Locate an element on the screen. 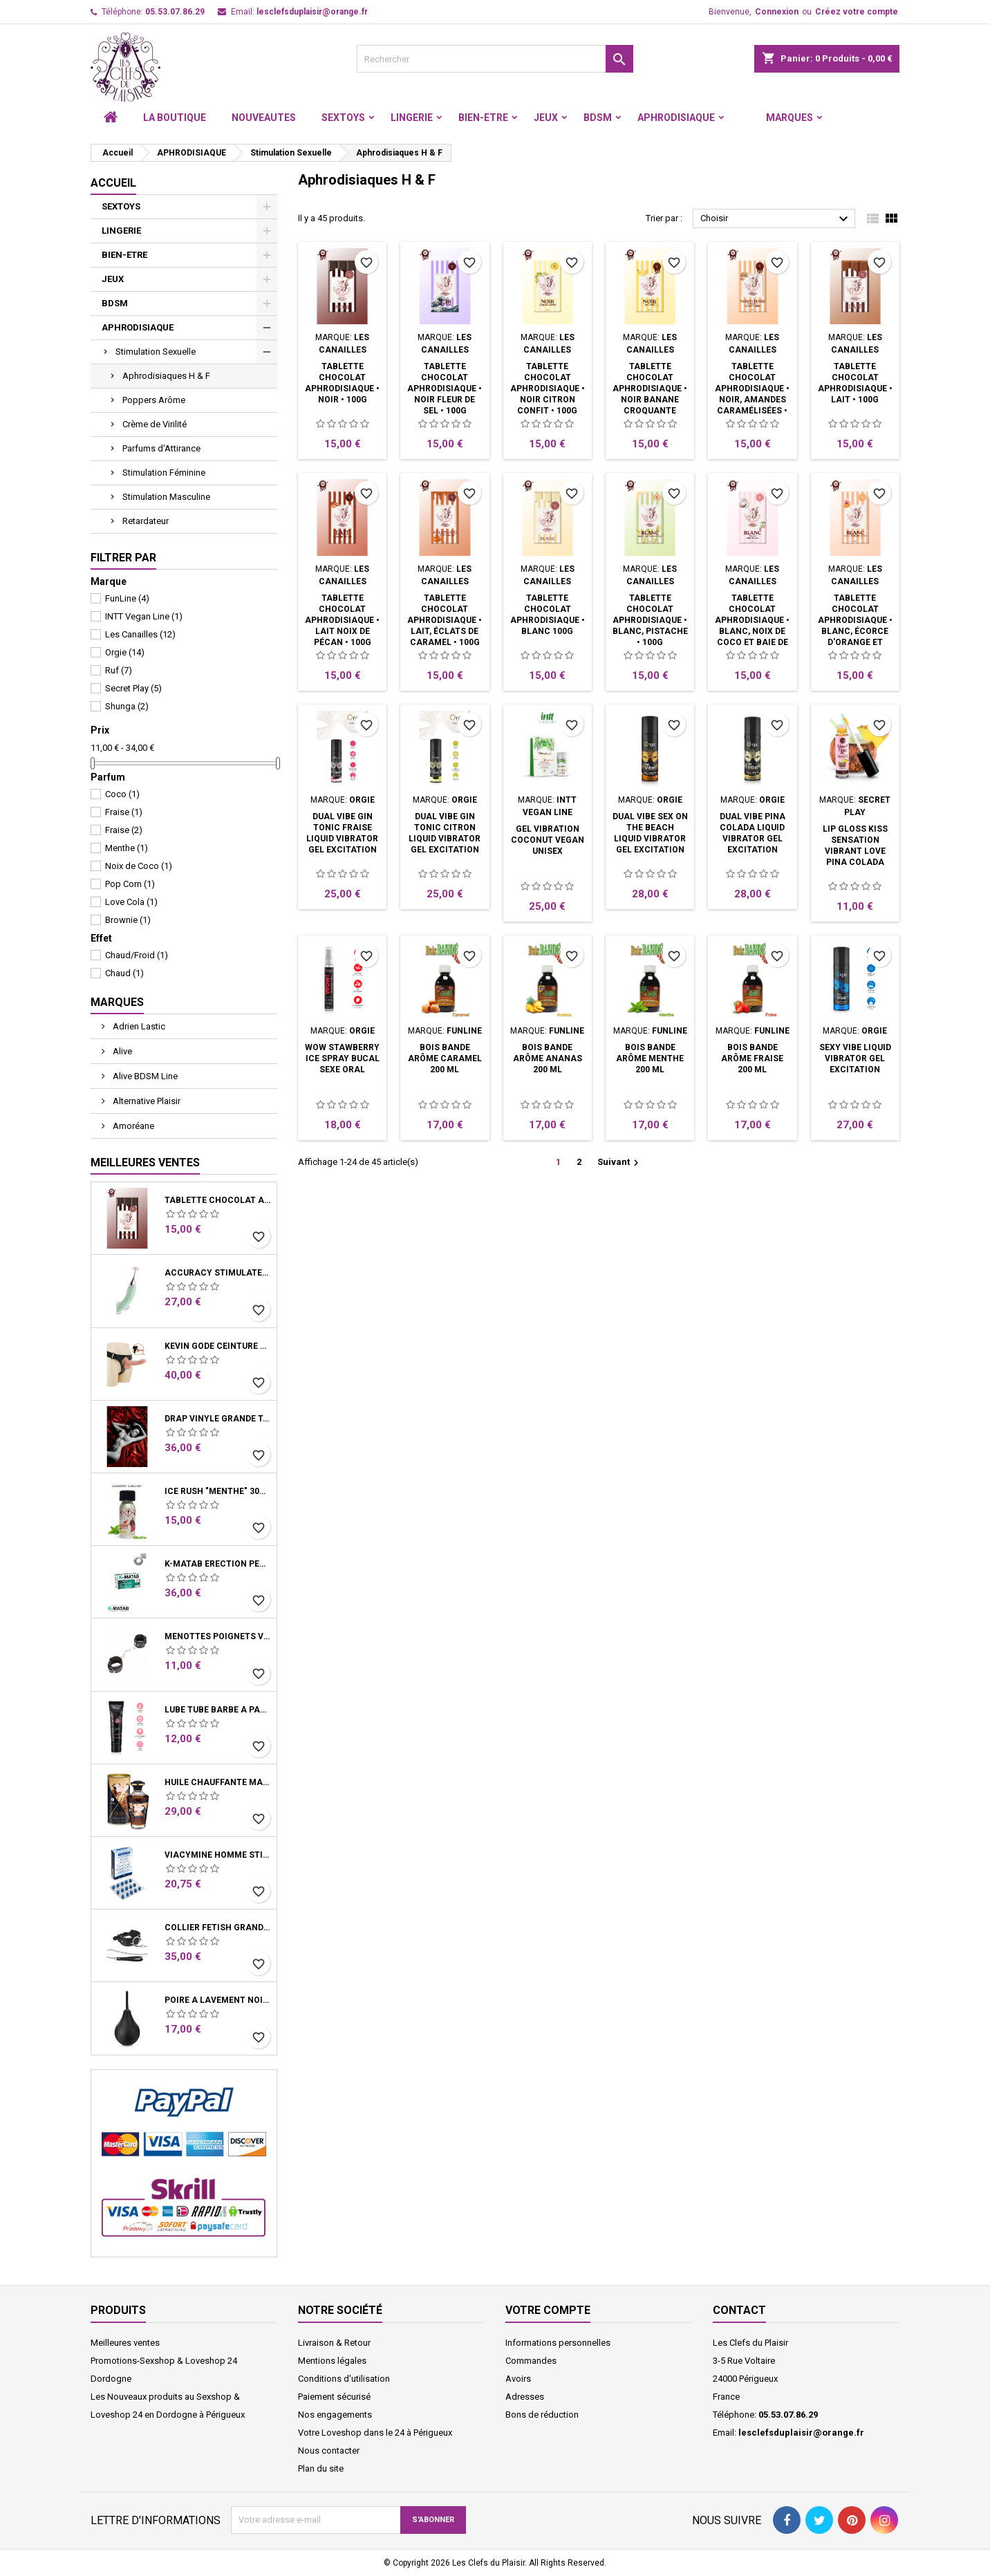  Informations personnelles is located at coordinates (557, 2342).